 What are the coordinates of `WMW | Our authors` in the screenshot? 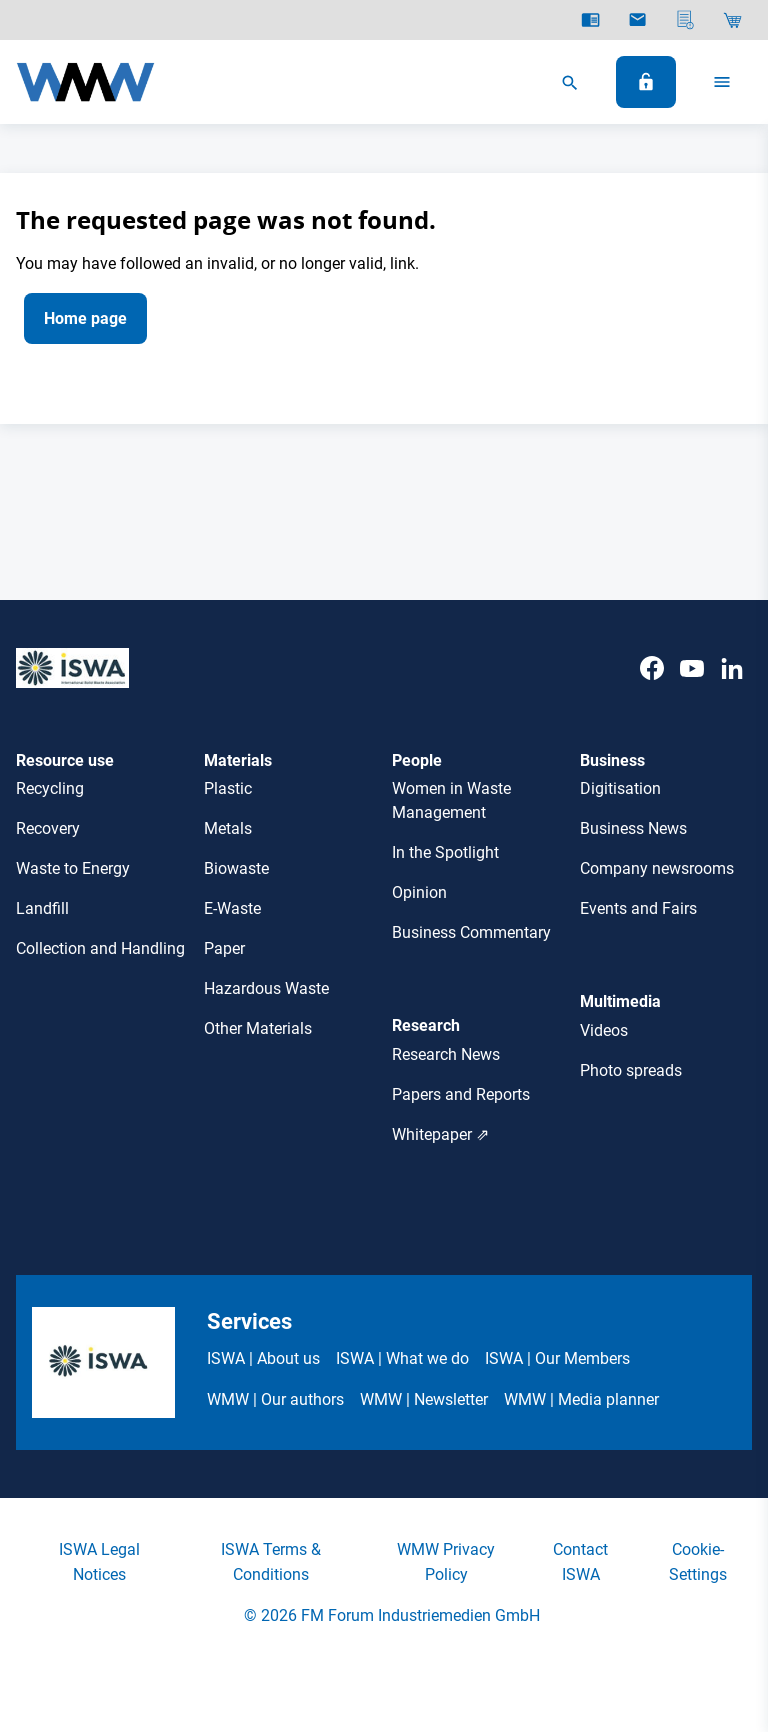 It's located at (275, 1399).